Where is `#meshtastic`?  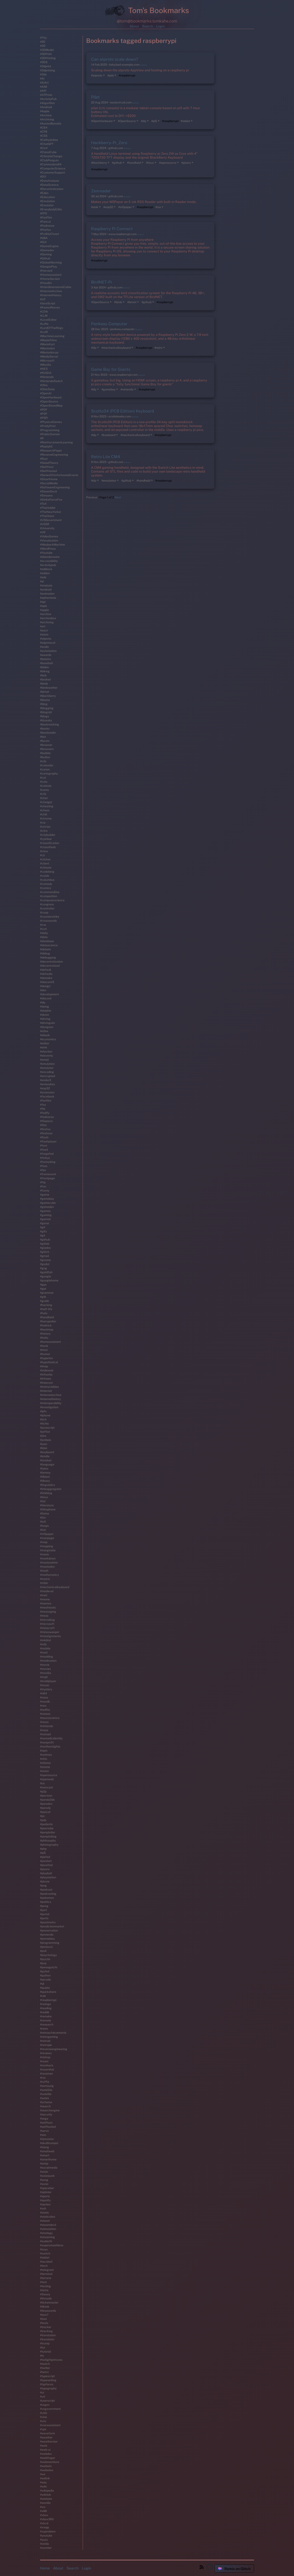 #meshtastic is located at coordinates (48, 1607).